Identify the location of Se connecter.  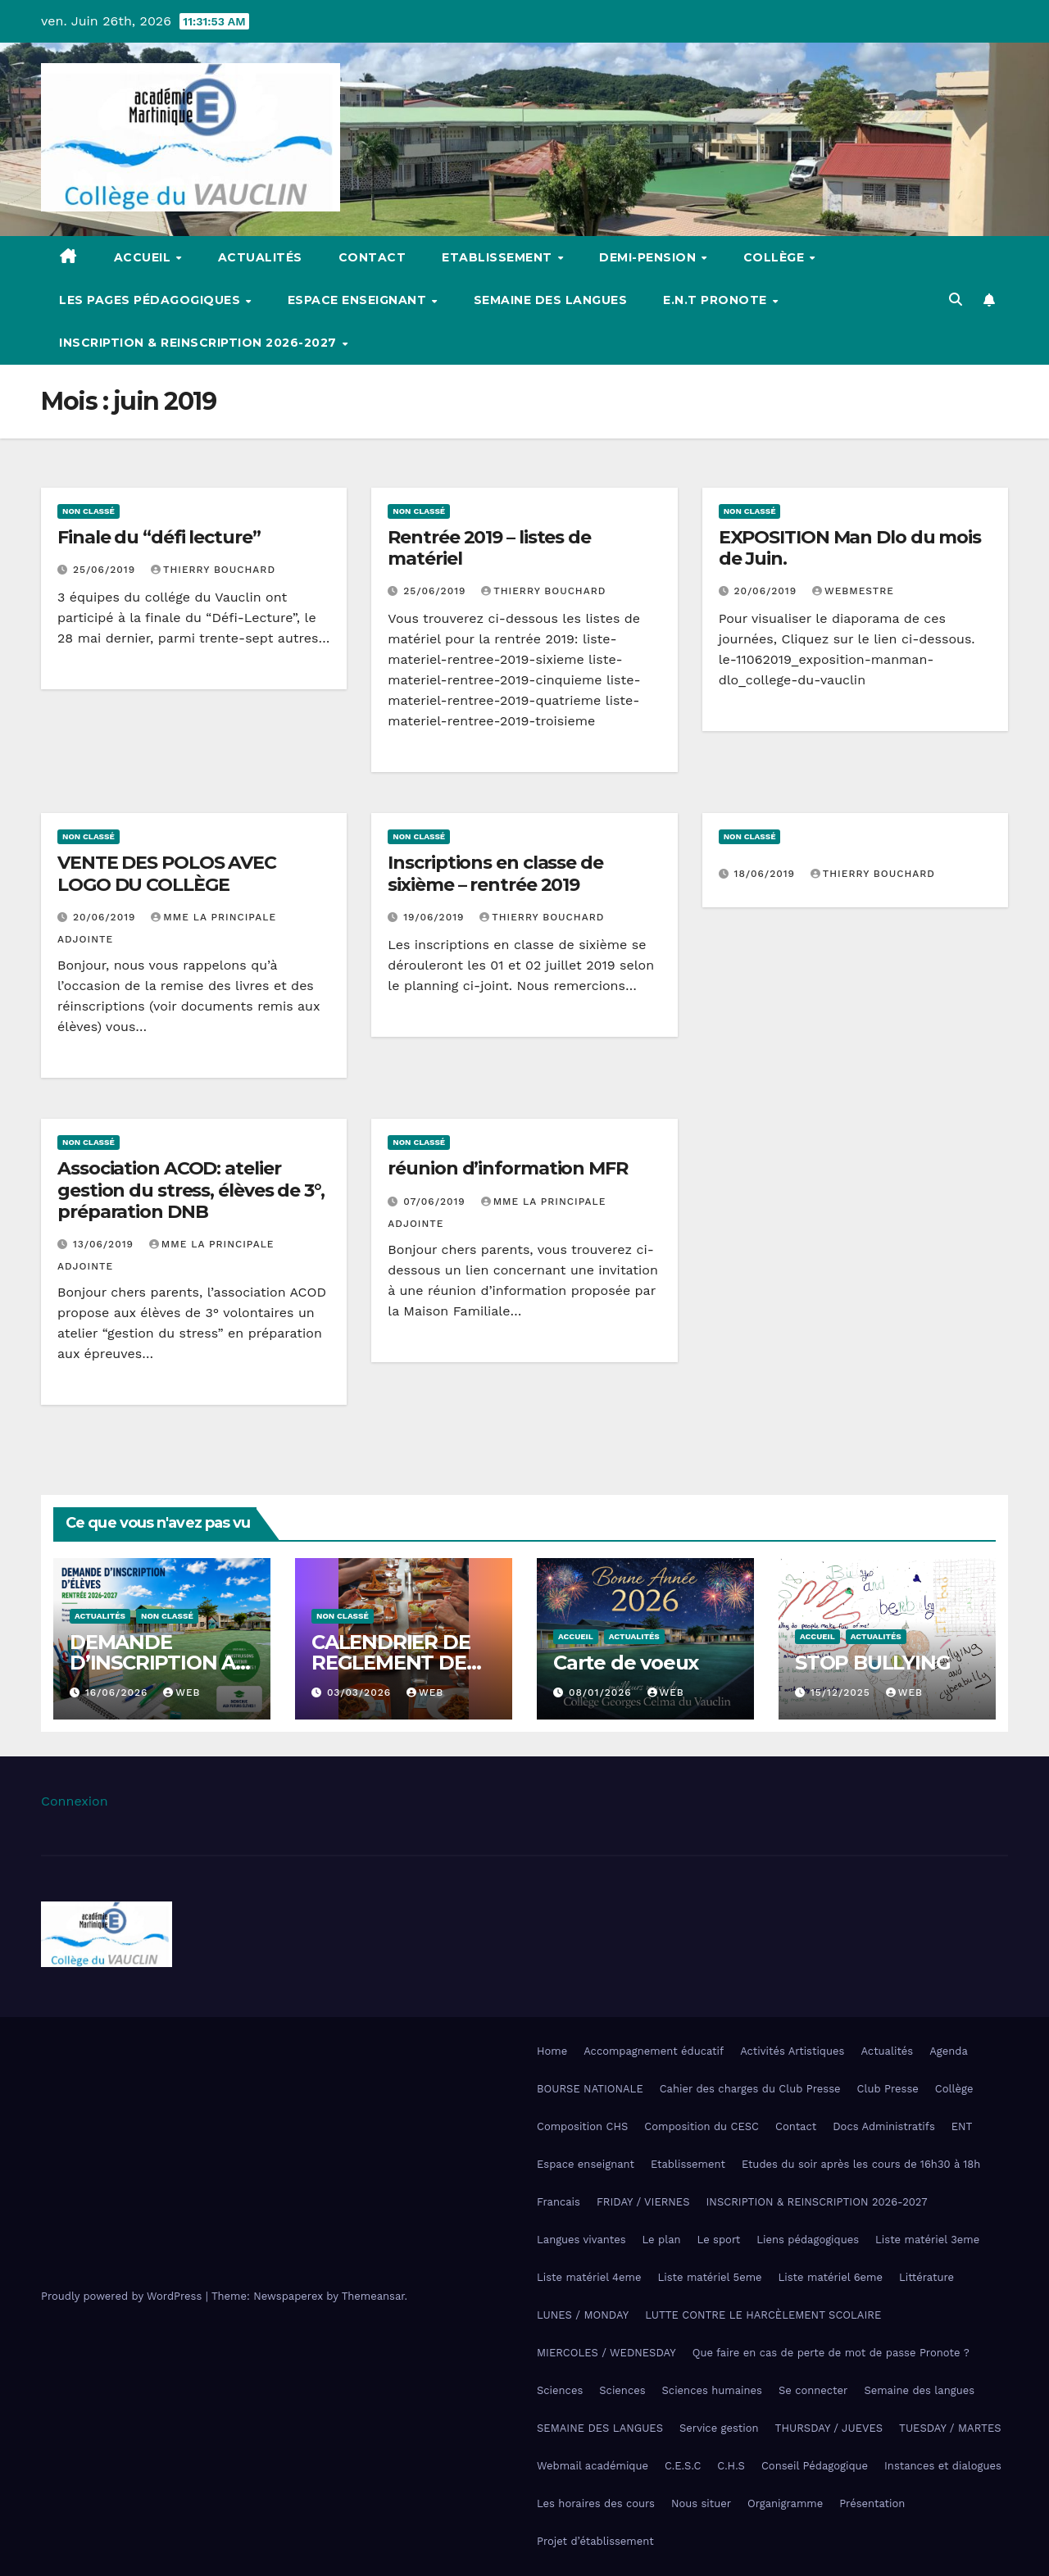
(813, 2390).